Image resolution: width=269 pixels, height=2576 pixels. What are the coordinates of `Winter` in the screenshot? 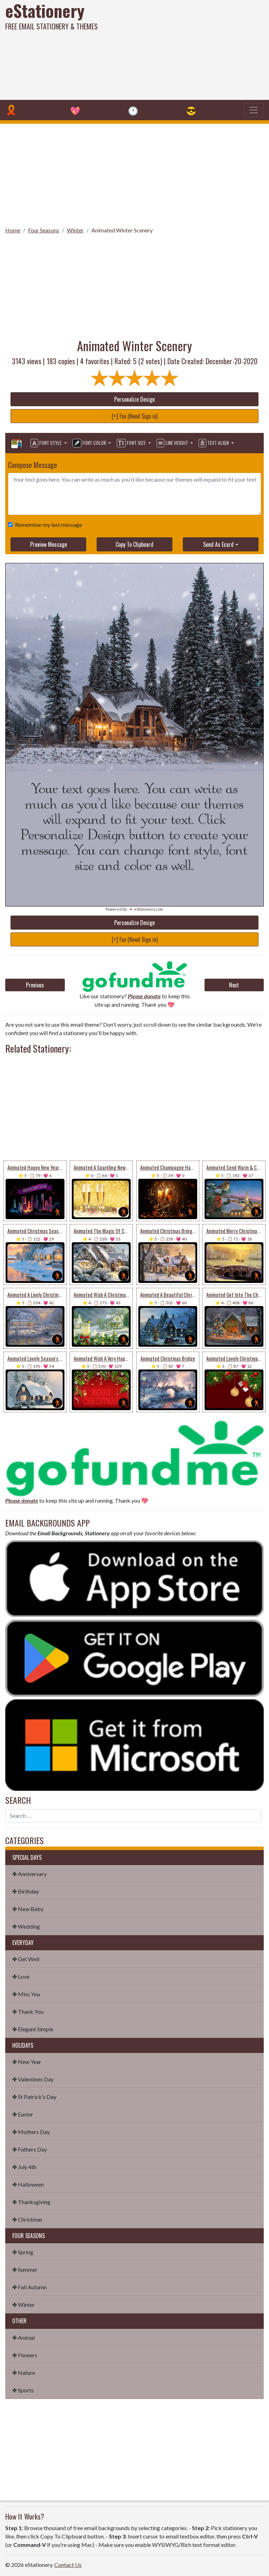 It's located at (75, 230).